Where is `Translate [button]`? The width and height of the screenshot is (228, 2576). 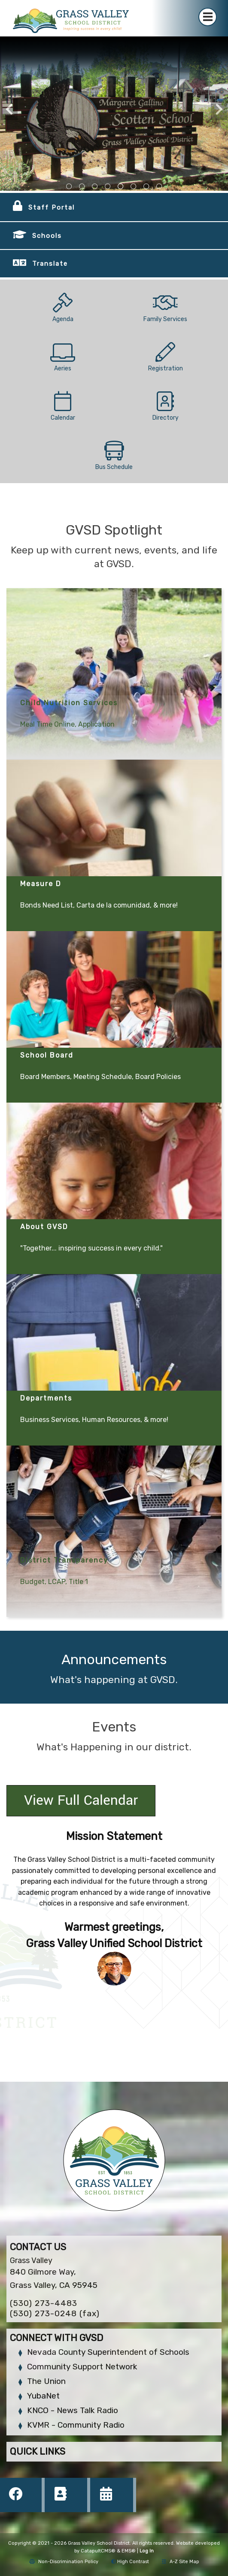 Translate [button] is located at coordinates (50, 264).